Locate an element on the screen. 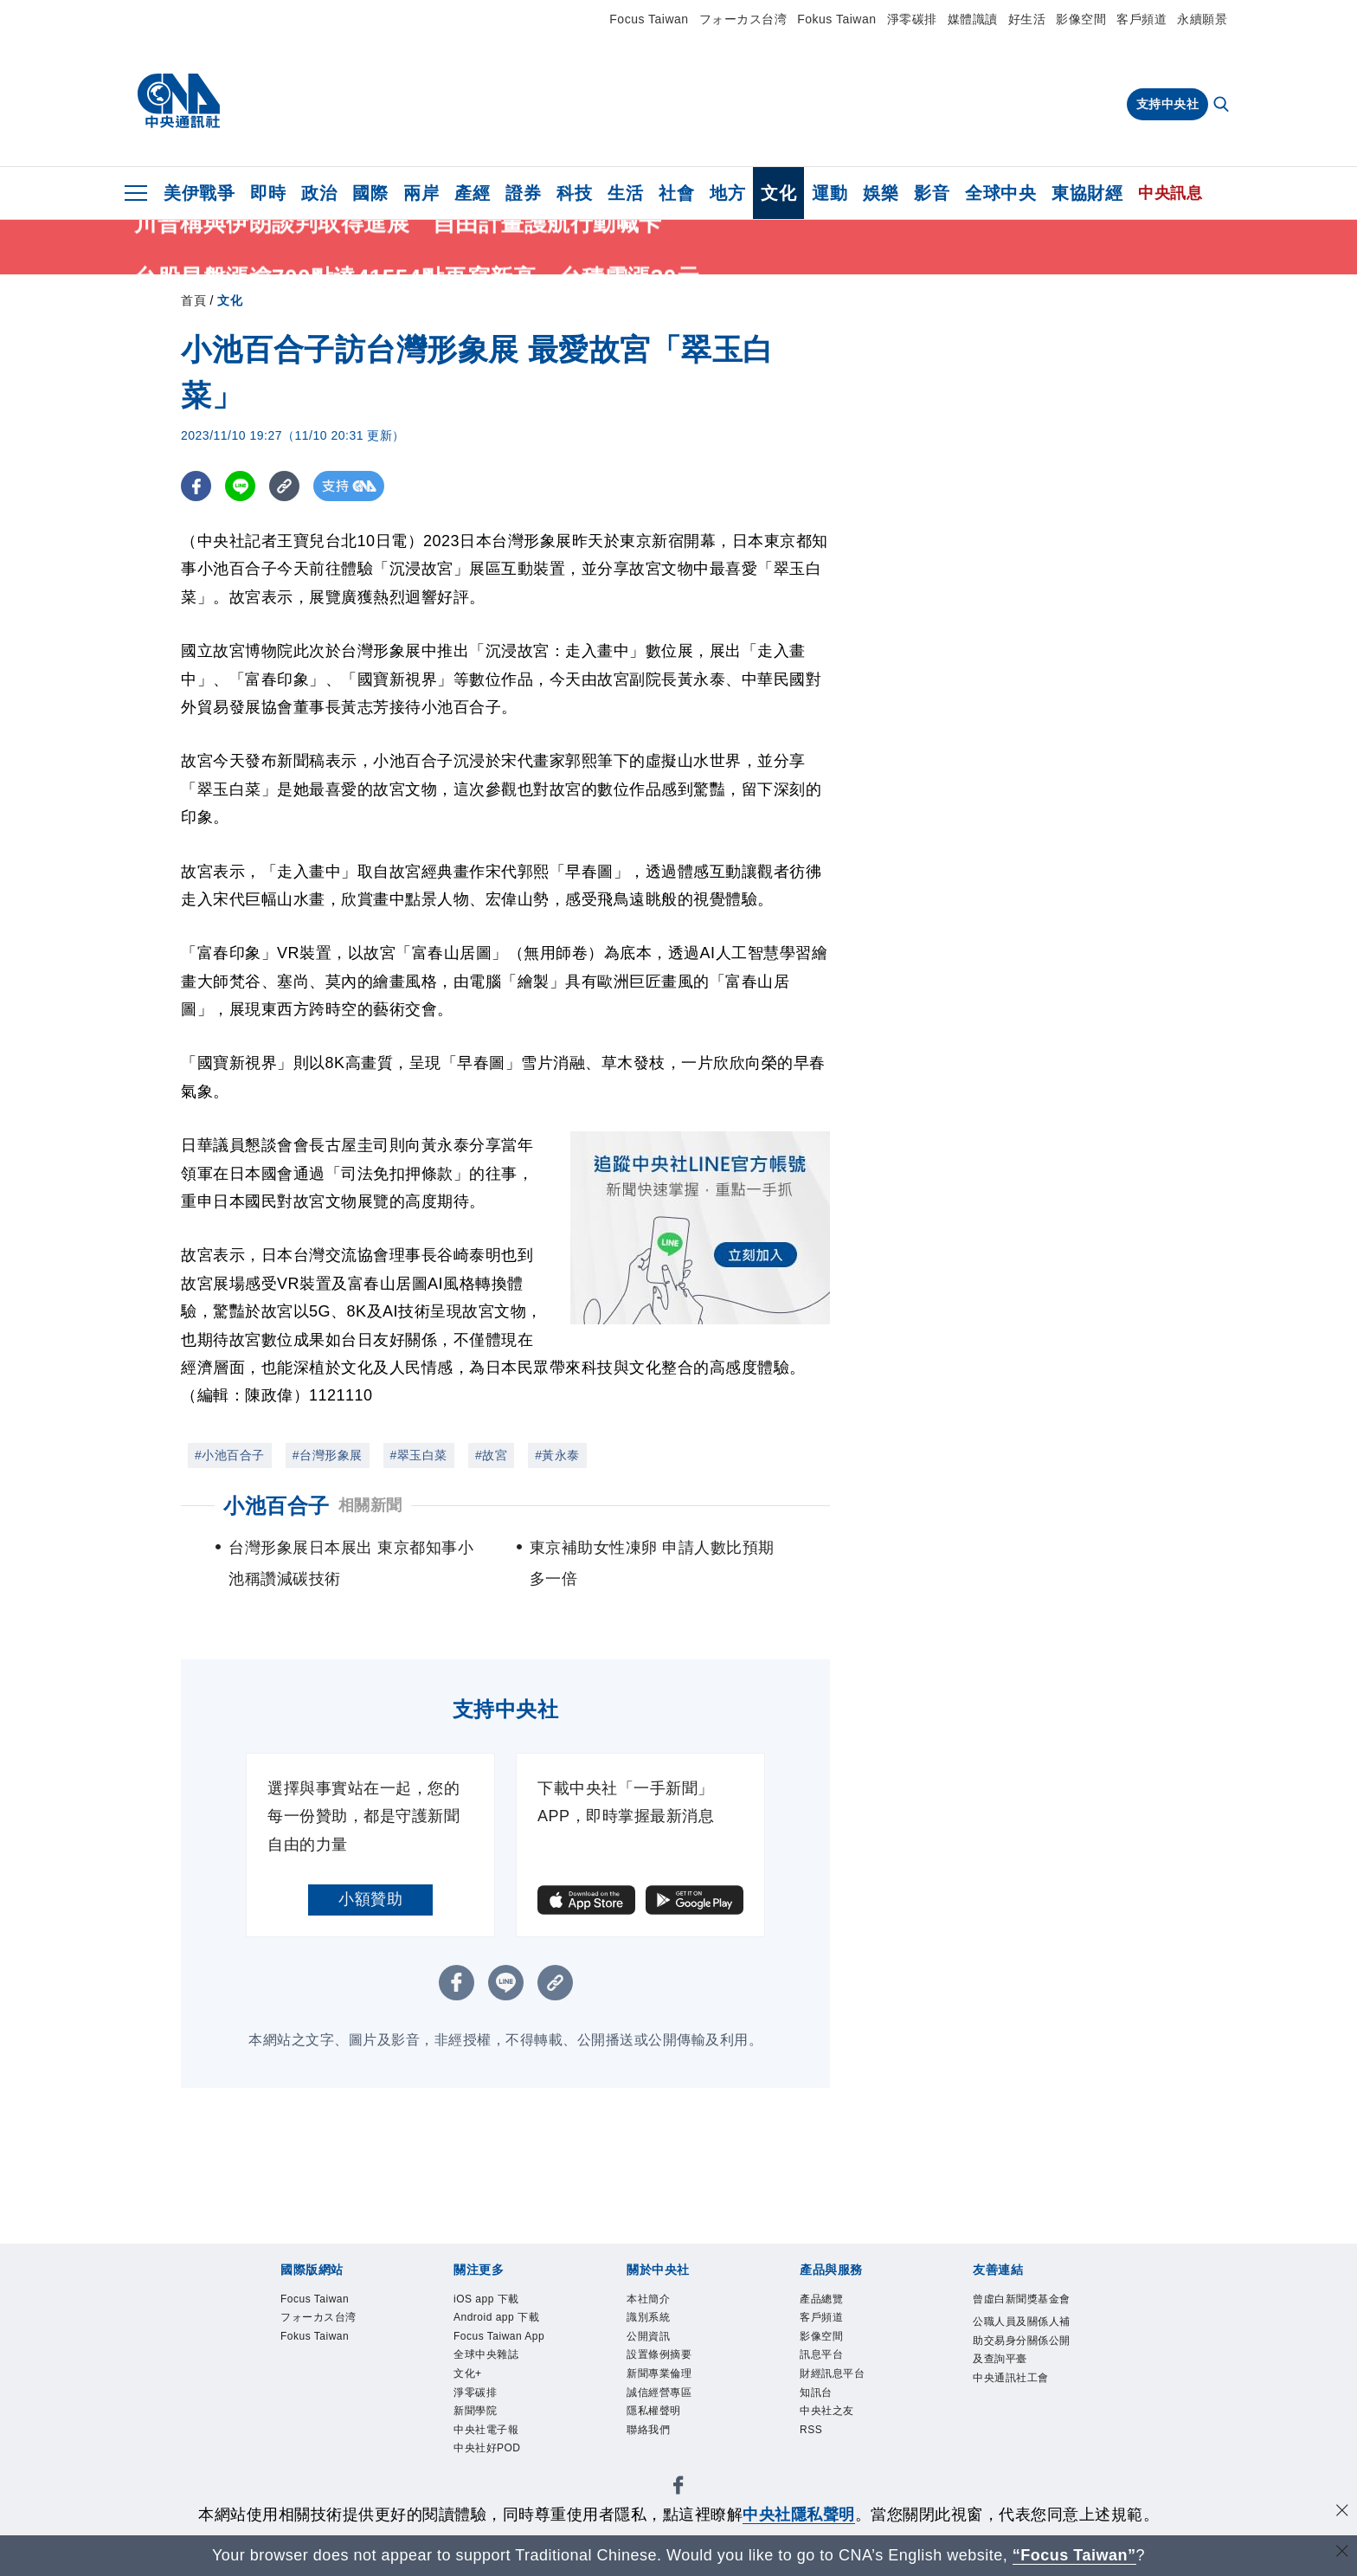  美伊戰爭 is located at coordinates (199, 193).